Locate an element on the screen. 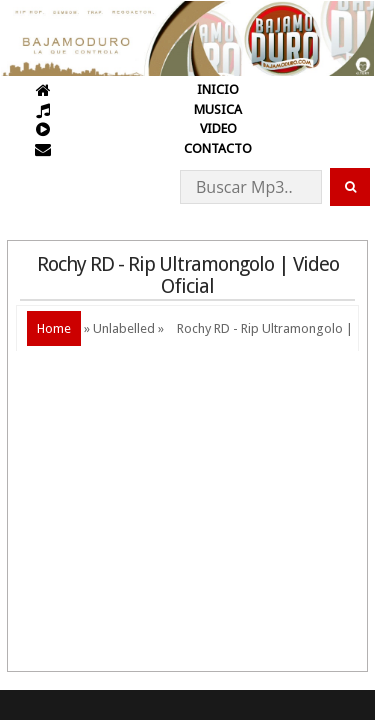 The height and width of the screenshot is (720, 375). CONTACTO is located at coordinates (218, 148).